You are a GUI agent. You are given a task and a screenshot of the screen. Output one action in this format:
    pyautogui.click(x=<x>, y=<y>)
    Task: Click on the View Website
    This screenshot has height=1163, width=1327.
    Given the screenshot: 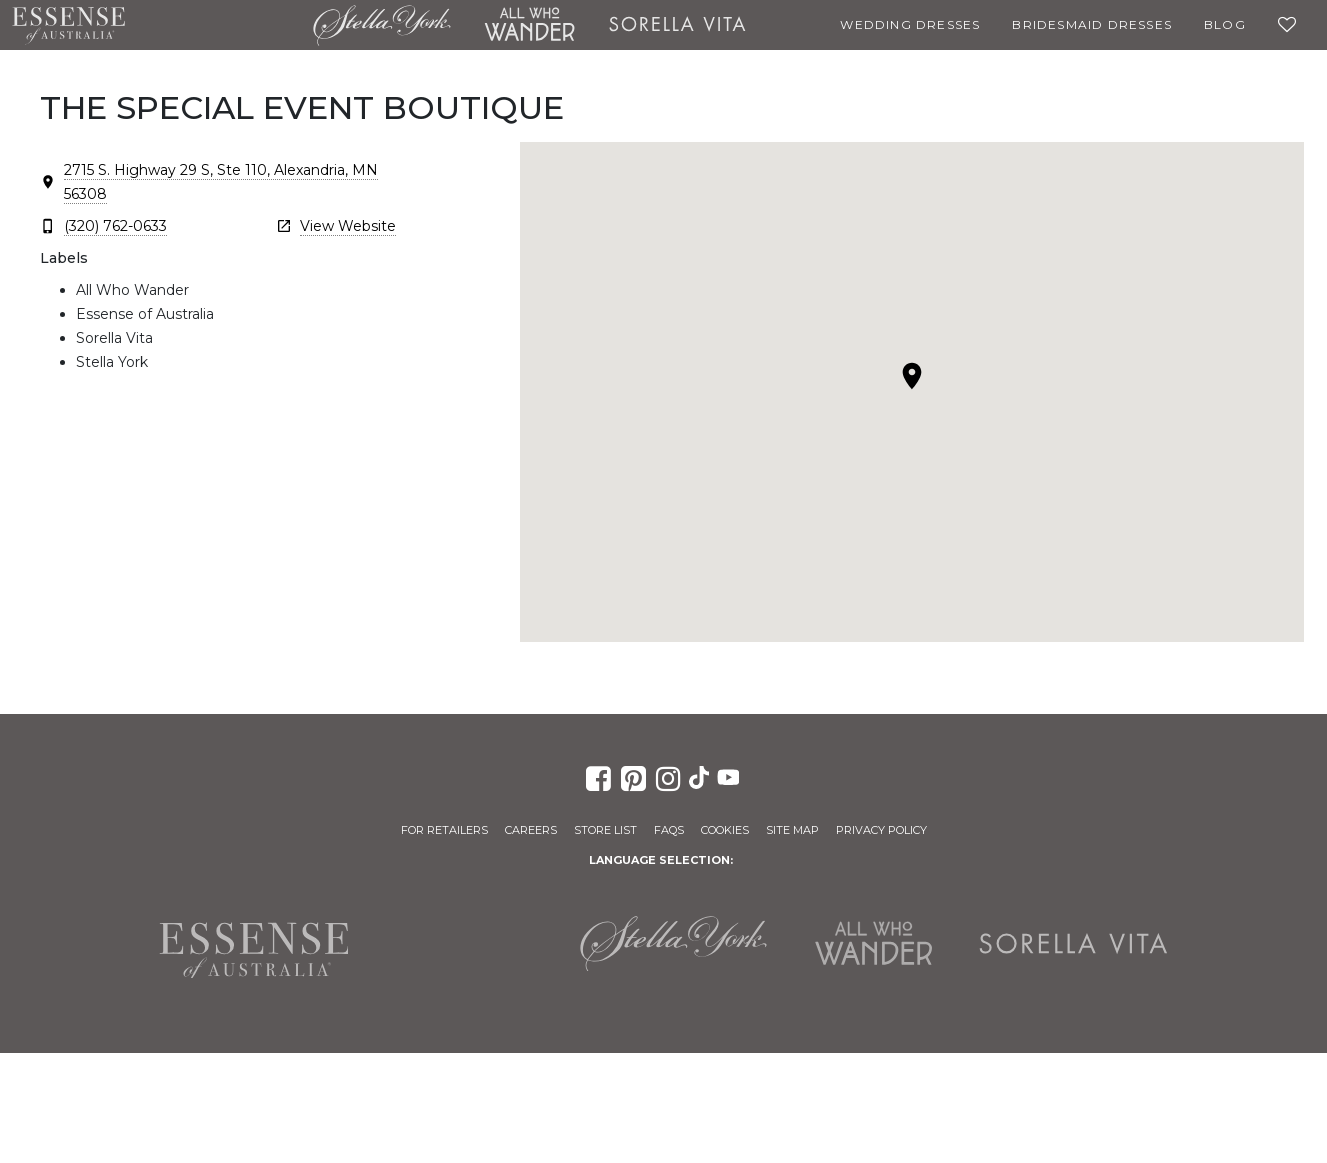 What is the action you would take?
    pyautogui.click(x=348, y=226)
    